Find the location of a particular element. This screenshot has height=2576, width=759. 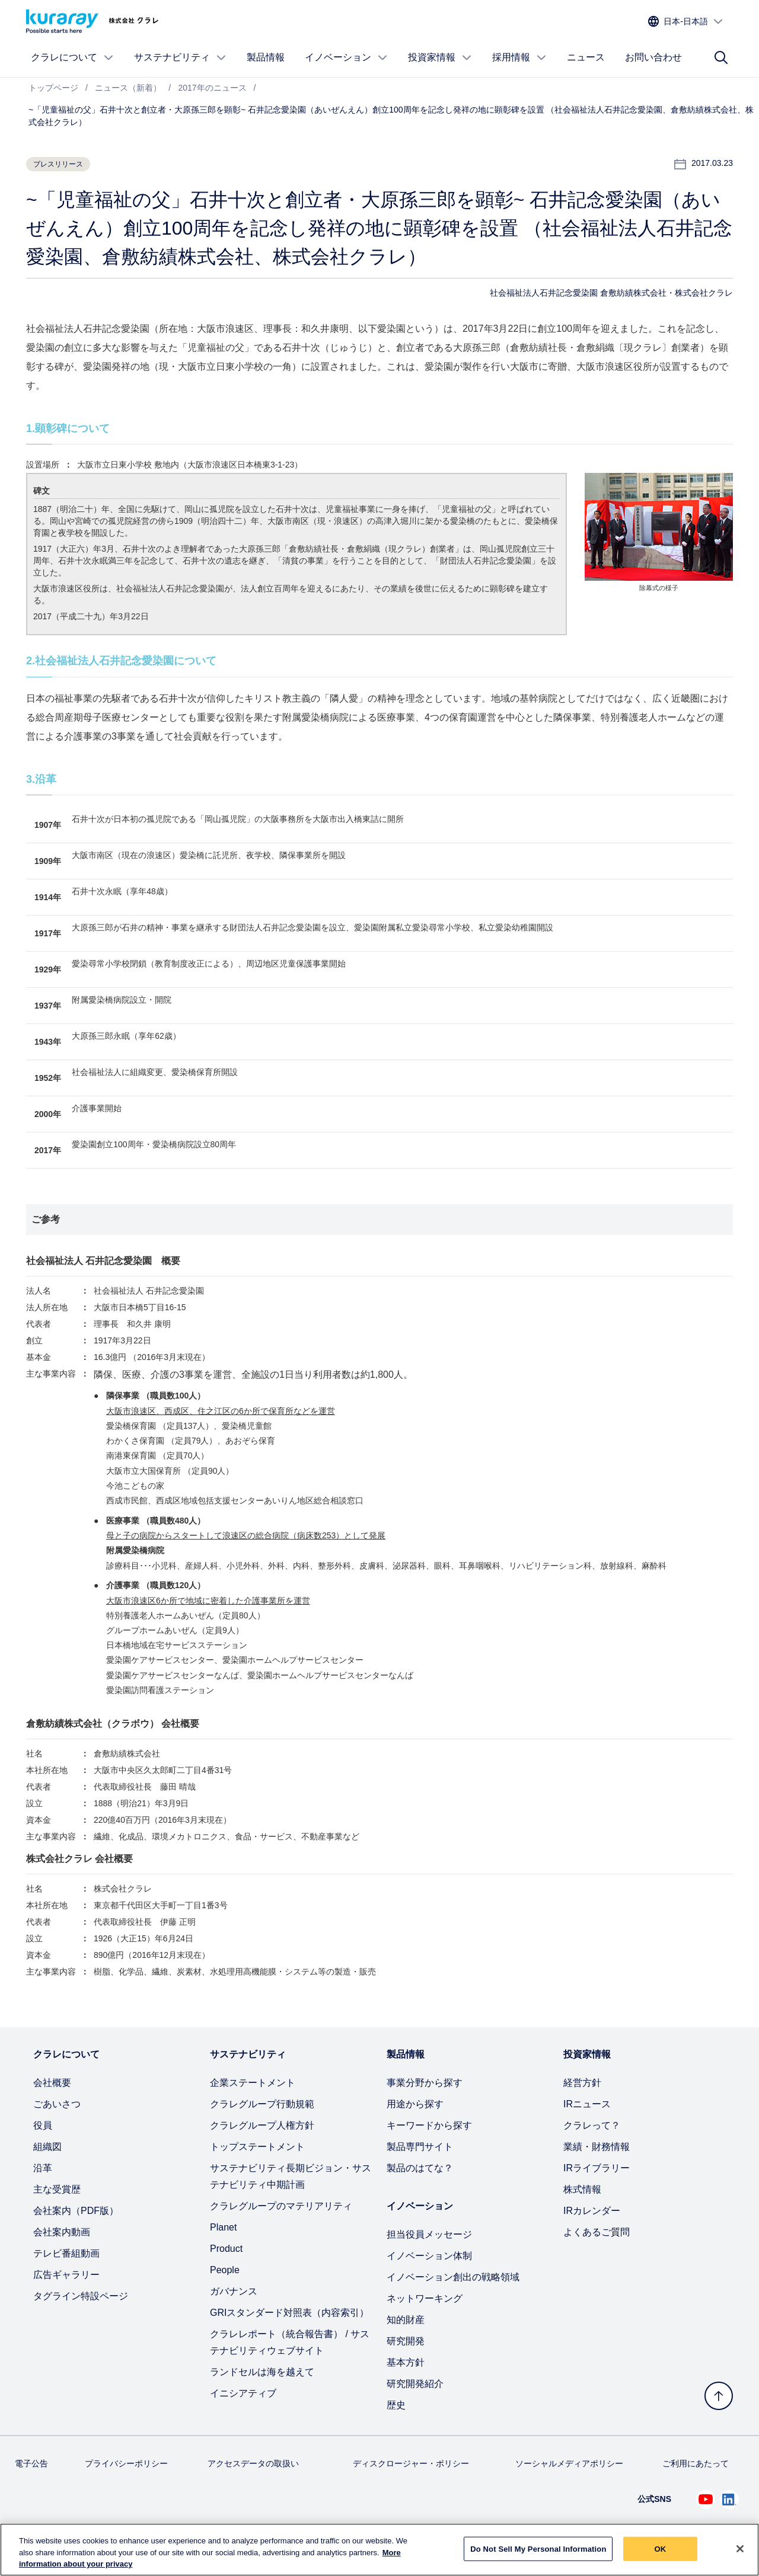

タグライン特設ページ is located at coordinates (80, 2296).